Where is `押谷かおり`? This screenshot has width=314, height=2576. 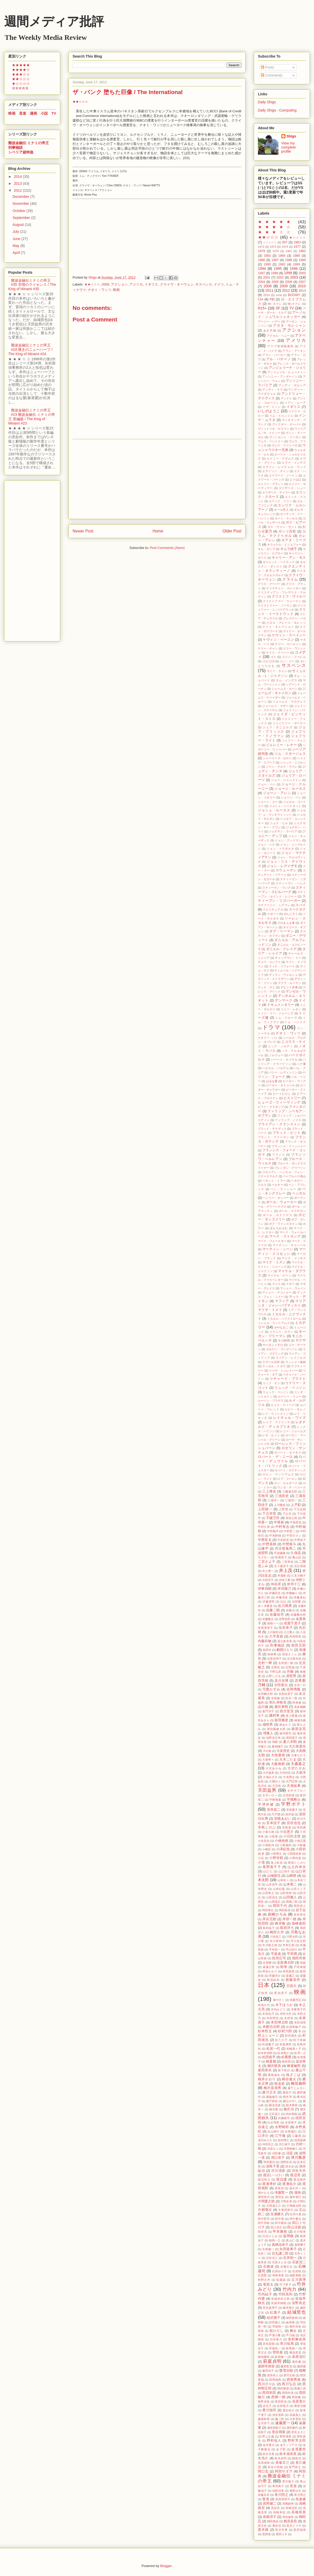
押谷かおり is located at coordinates (269, 1971).